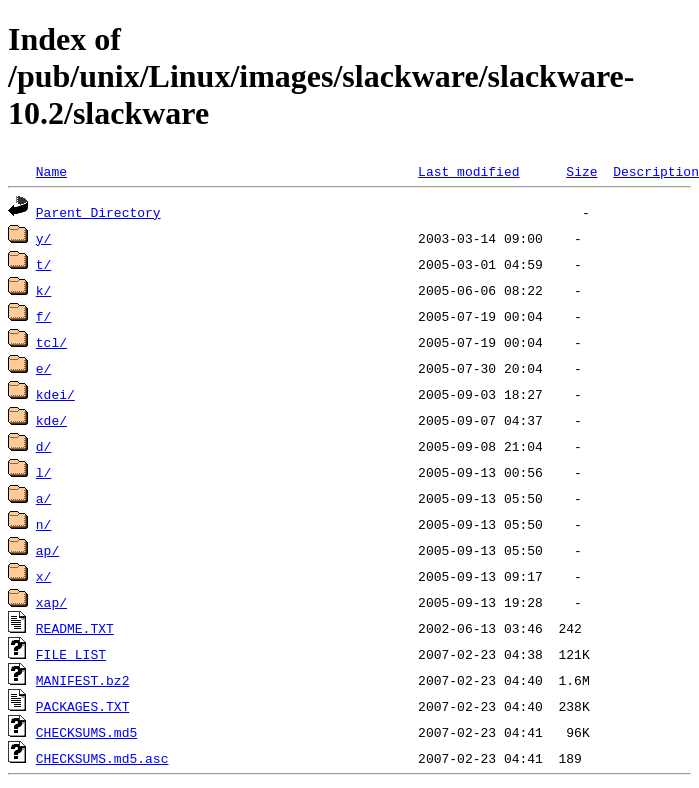 This screenshot has height=788, width=699. I want to click on Size, so click(581, 171).